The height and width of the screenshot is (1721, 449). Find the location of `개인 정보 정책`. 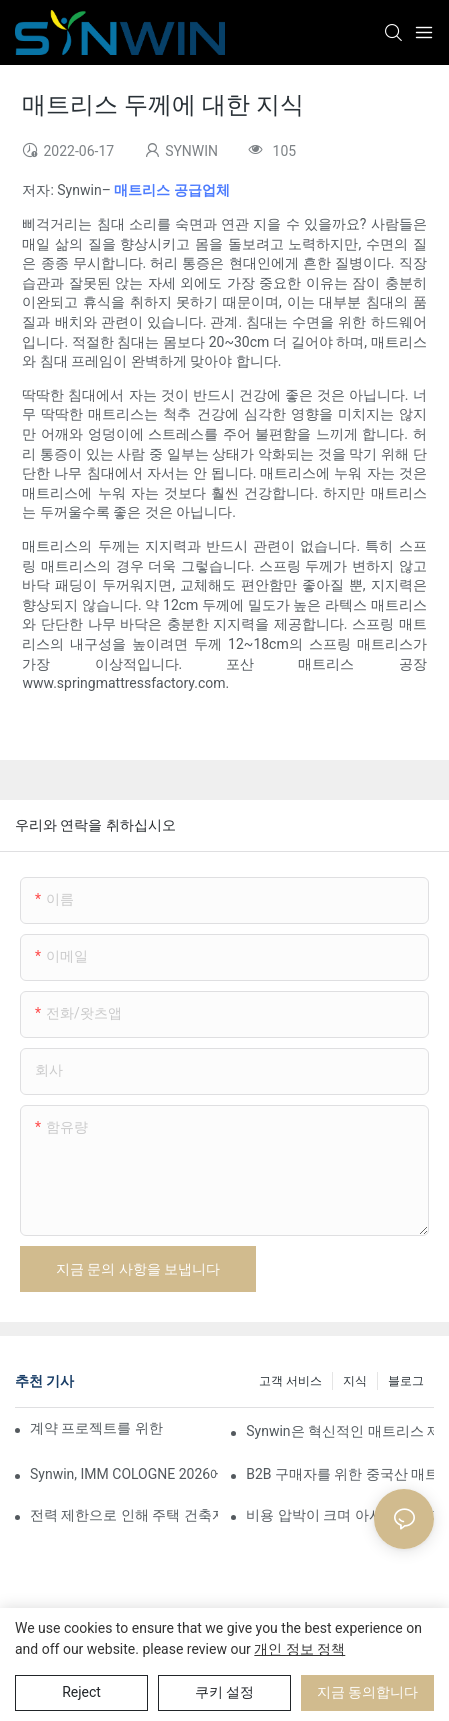

개인 정보 정책 is located at coordinates (299, 1649).